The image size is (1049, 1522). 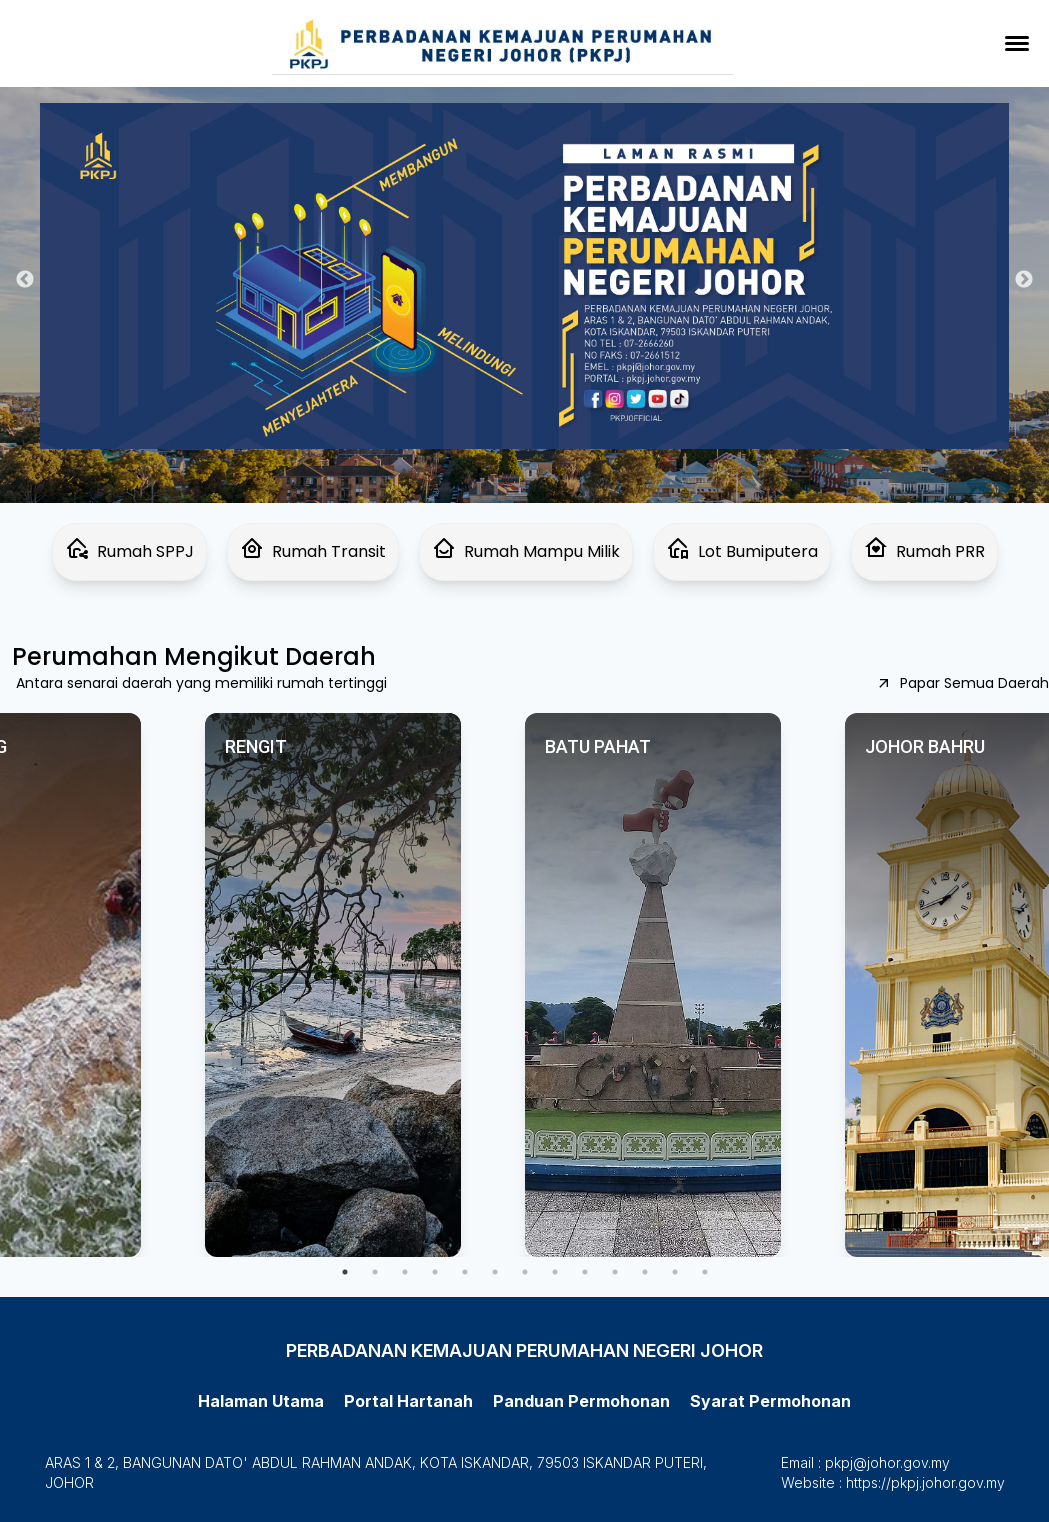 What do you see at coordinates (25, 280) in the screenshot?
I see `Previous` at bounding box center [25, 280].